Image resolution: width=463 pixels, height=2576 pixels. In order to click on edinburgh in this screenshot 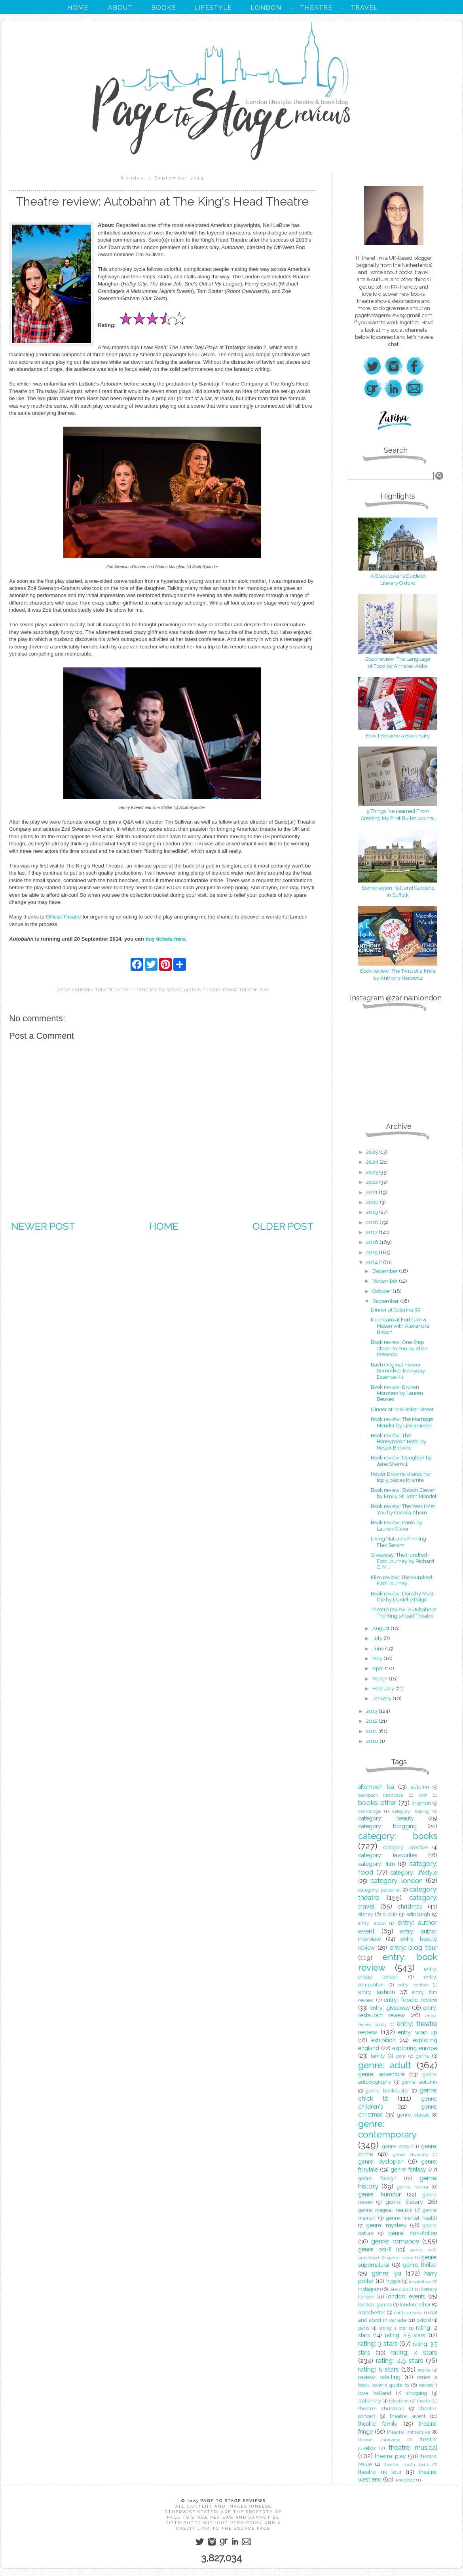, I will do `click(418, 1914)`.